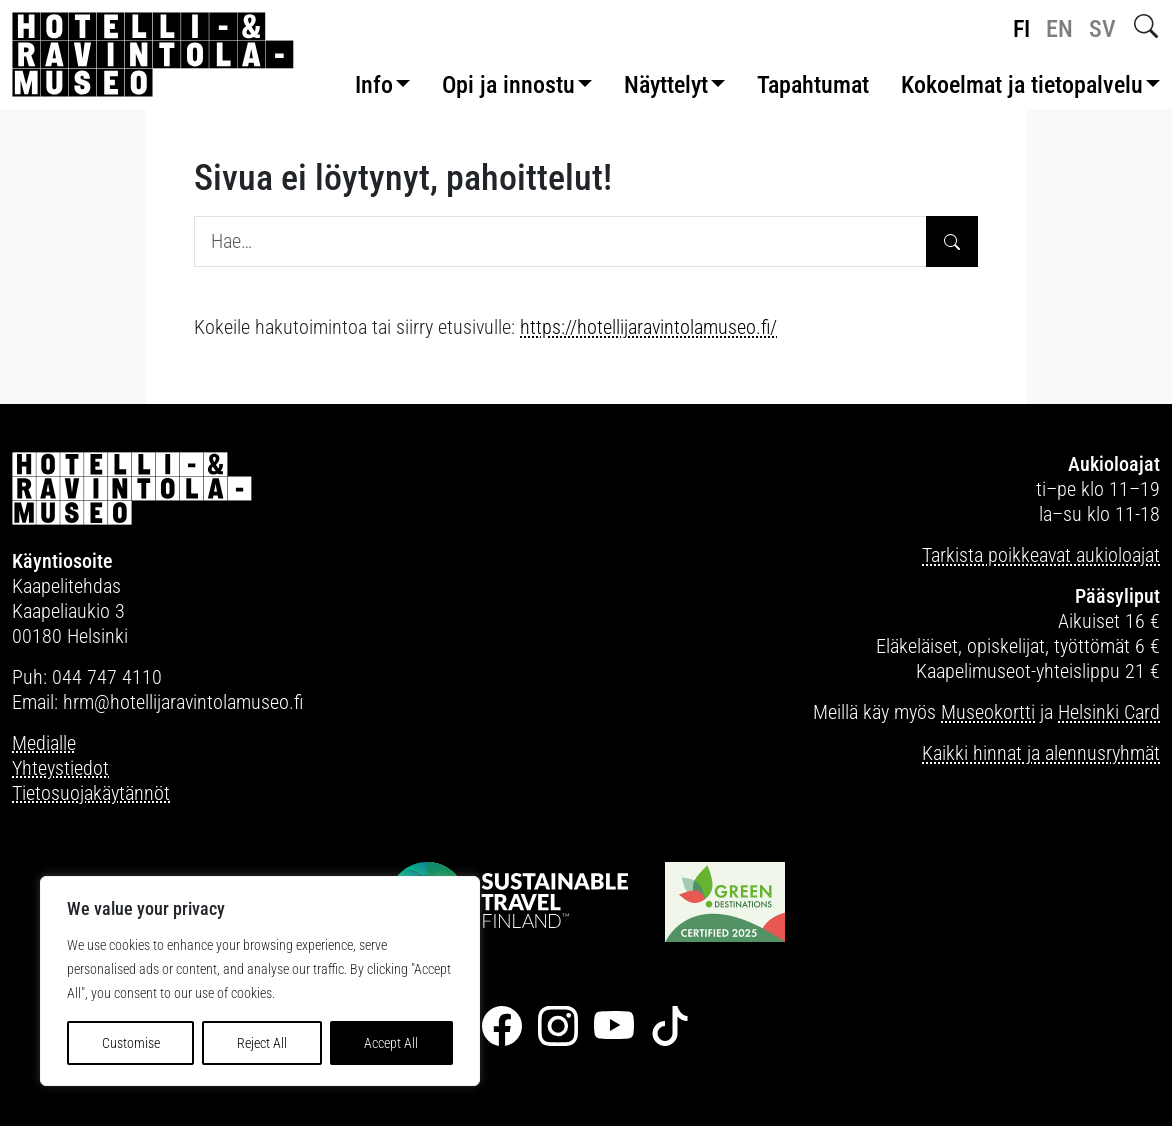  What do you see at coordinates (1021, 29) in the screenshot?
I see `fi` at bounding box center [1021, 29].